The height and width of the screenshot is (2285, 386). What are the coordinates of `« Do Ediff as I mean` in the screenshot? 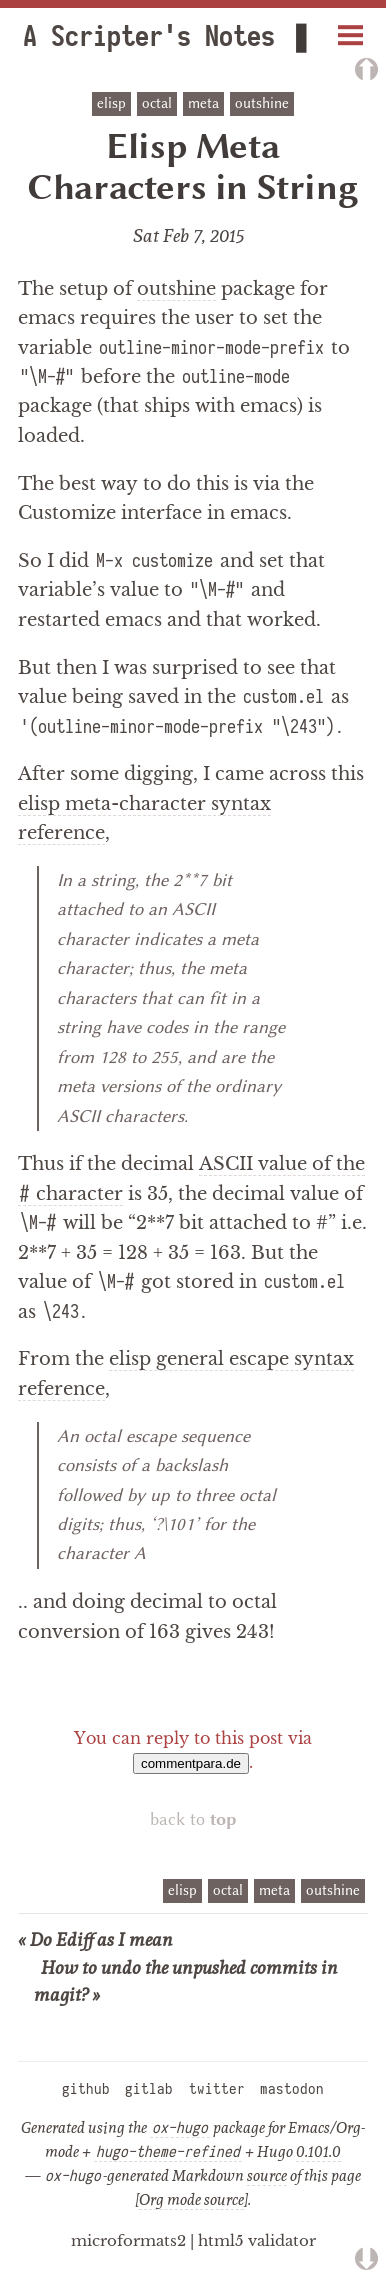 It's located at (95, 1939).